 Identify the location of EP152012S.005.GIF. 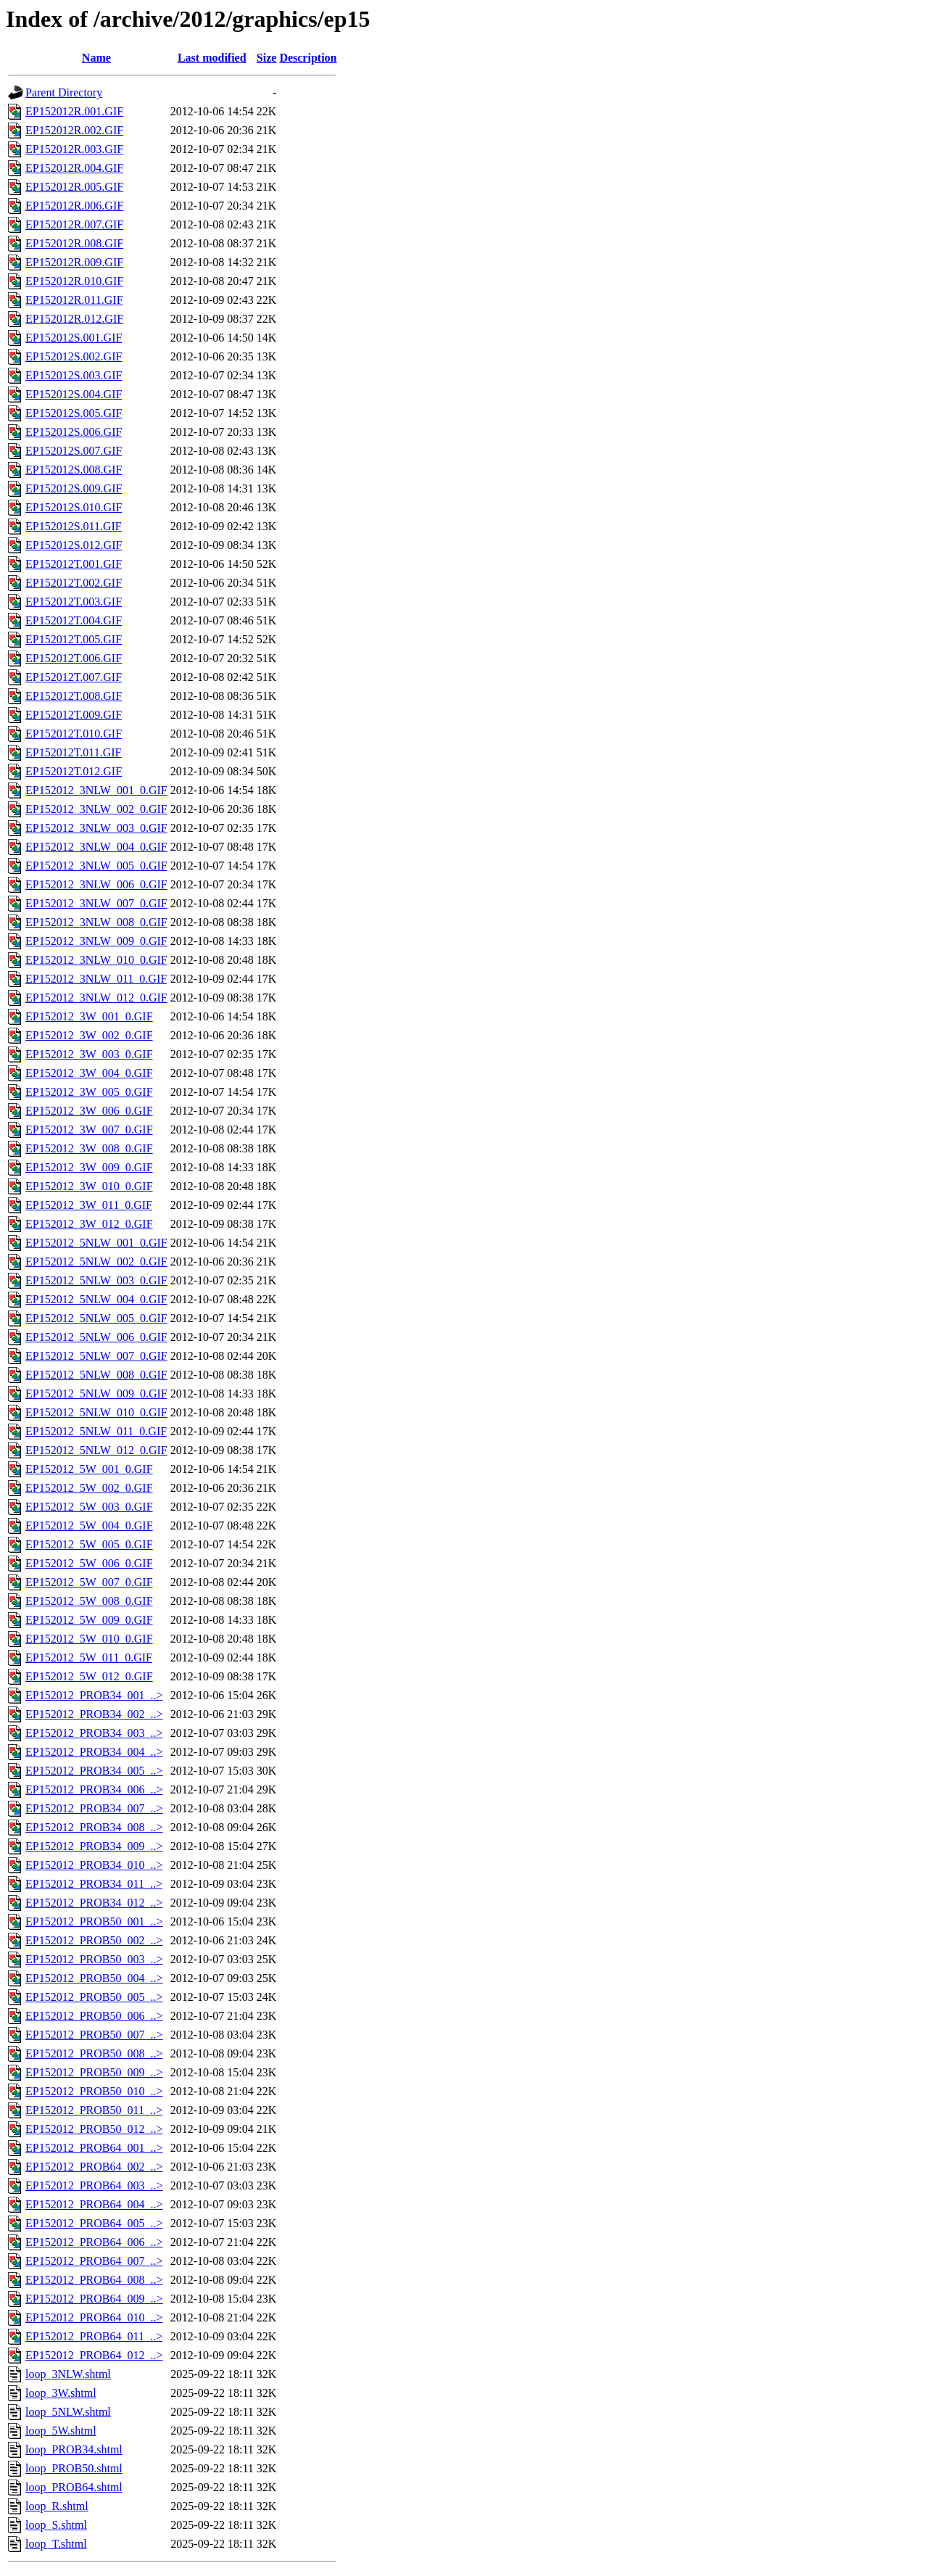
(73, 413).